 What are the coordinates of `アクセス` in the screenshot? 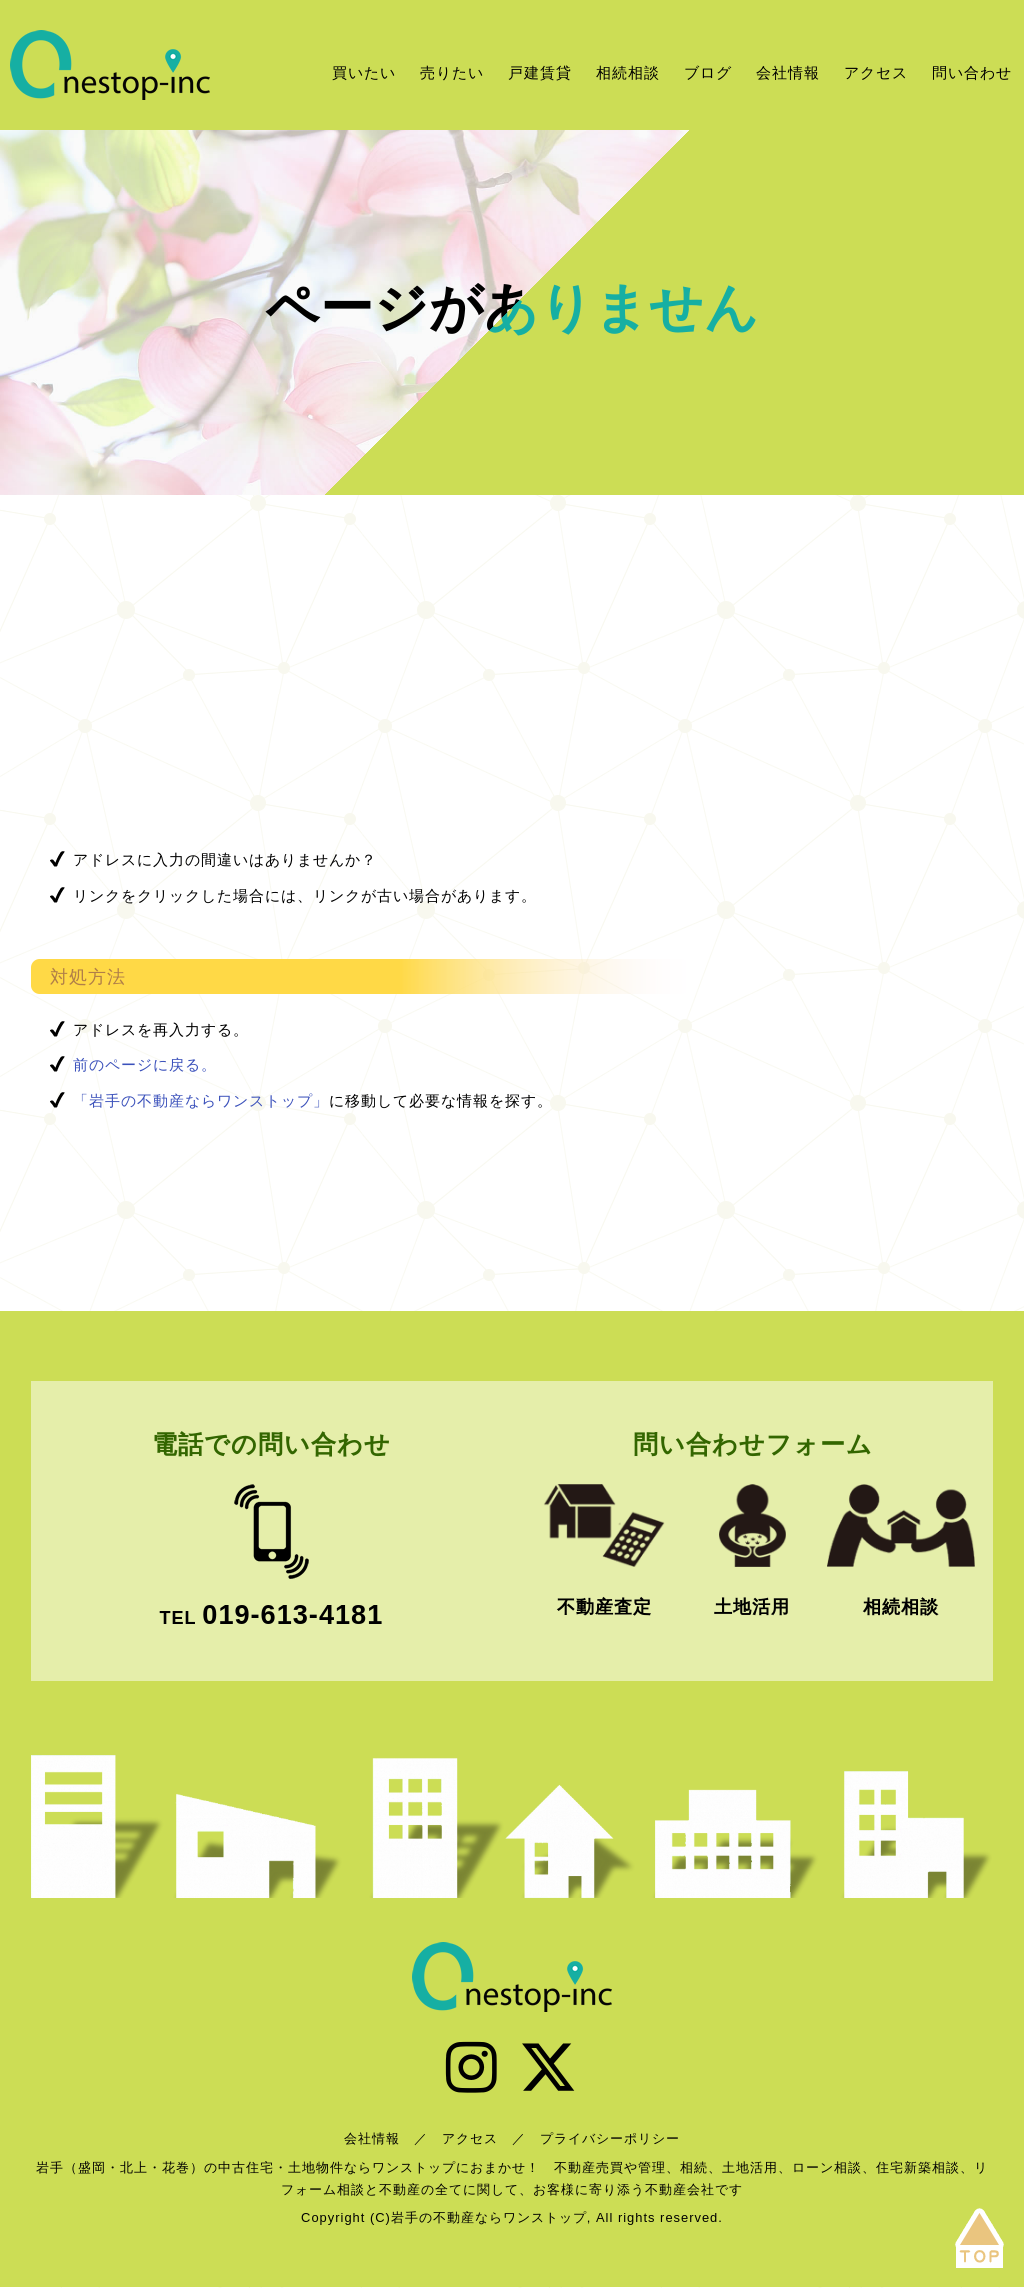 It's located at (876, 72).